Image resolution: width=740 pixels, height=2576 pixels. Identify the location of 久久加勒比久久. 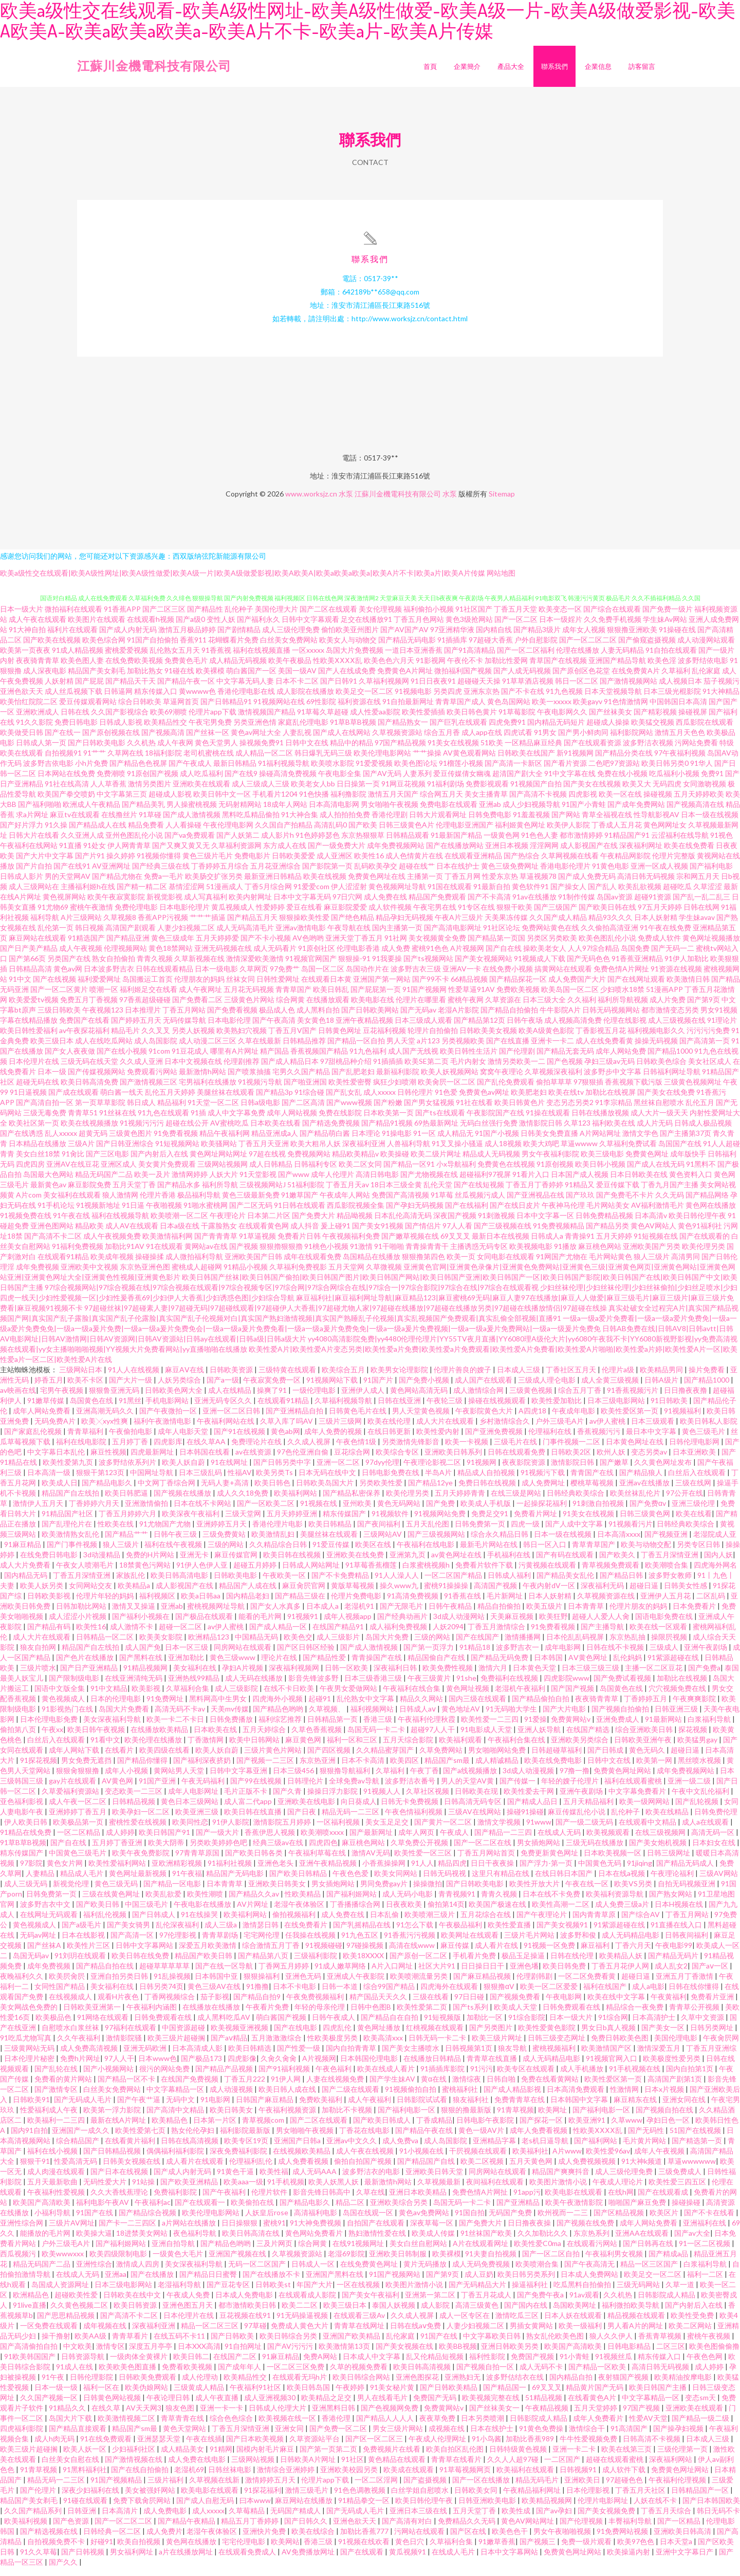
(543, 2241).